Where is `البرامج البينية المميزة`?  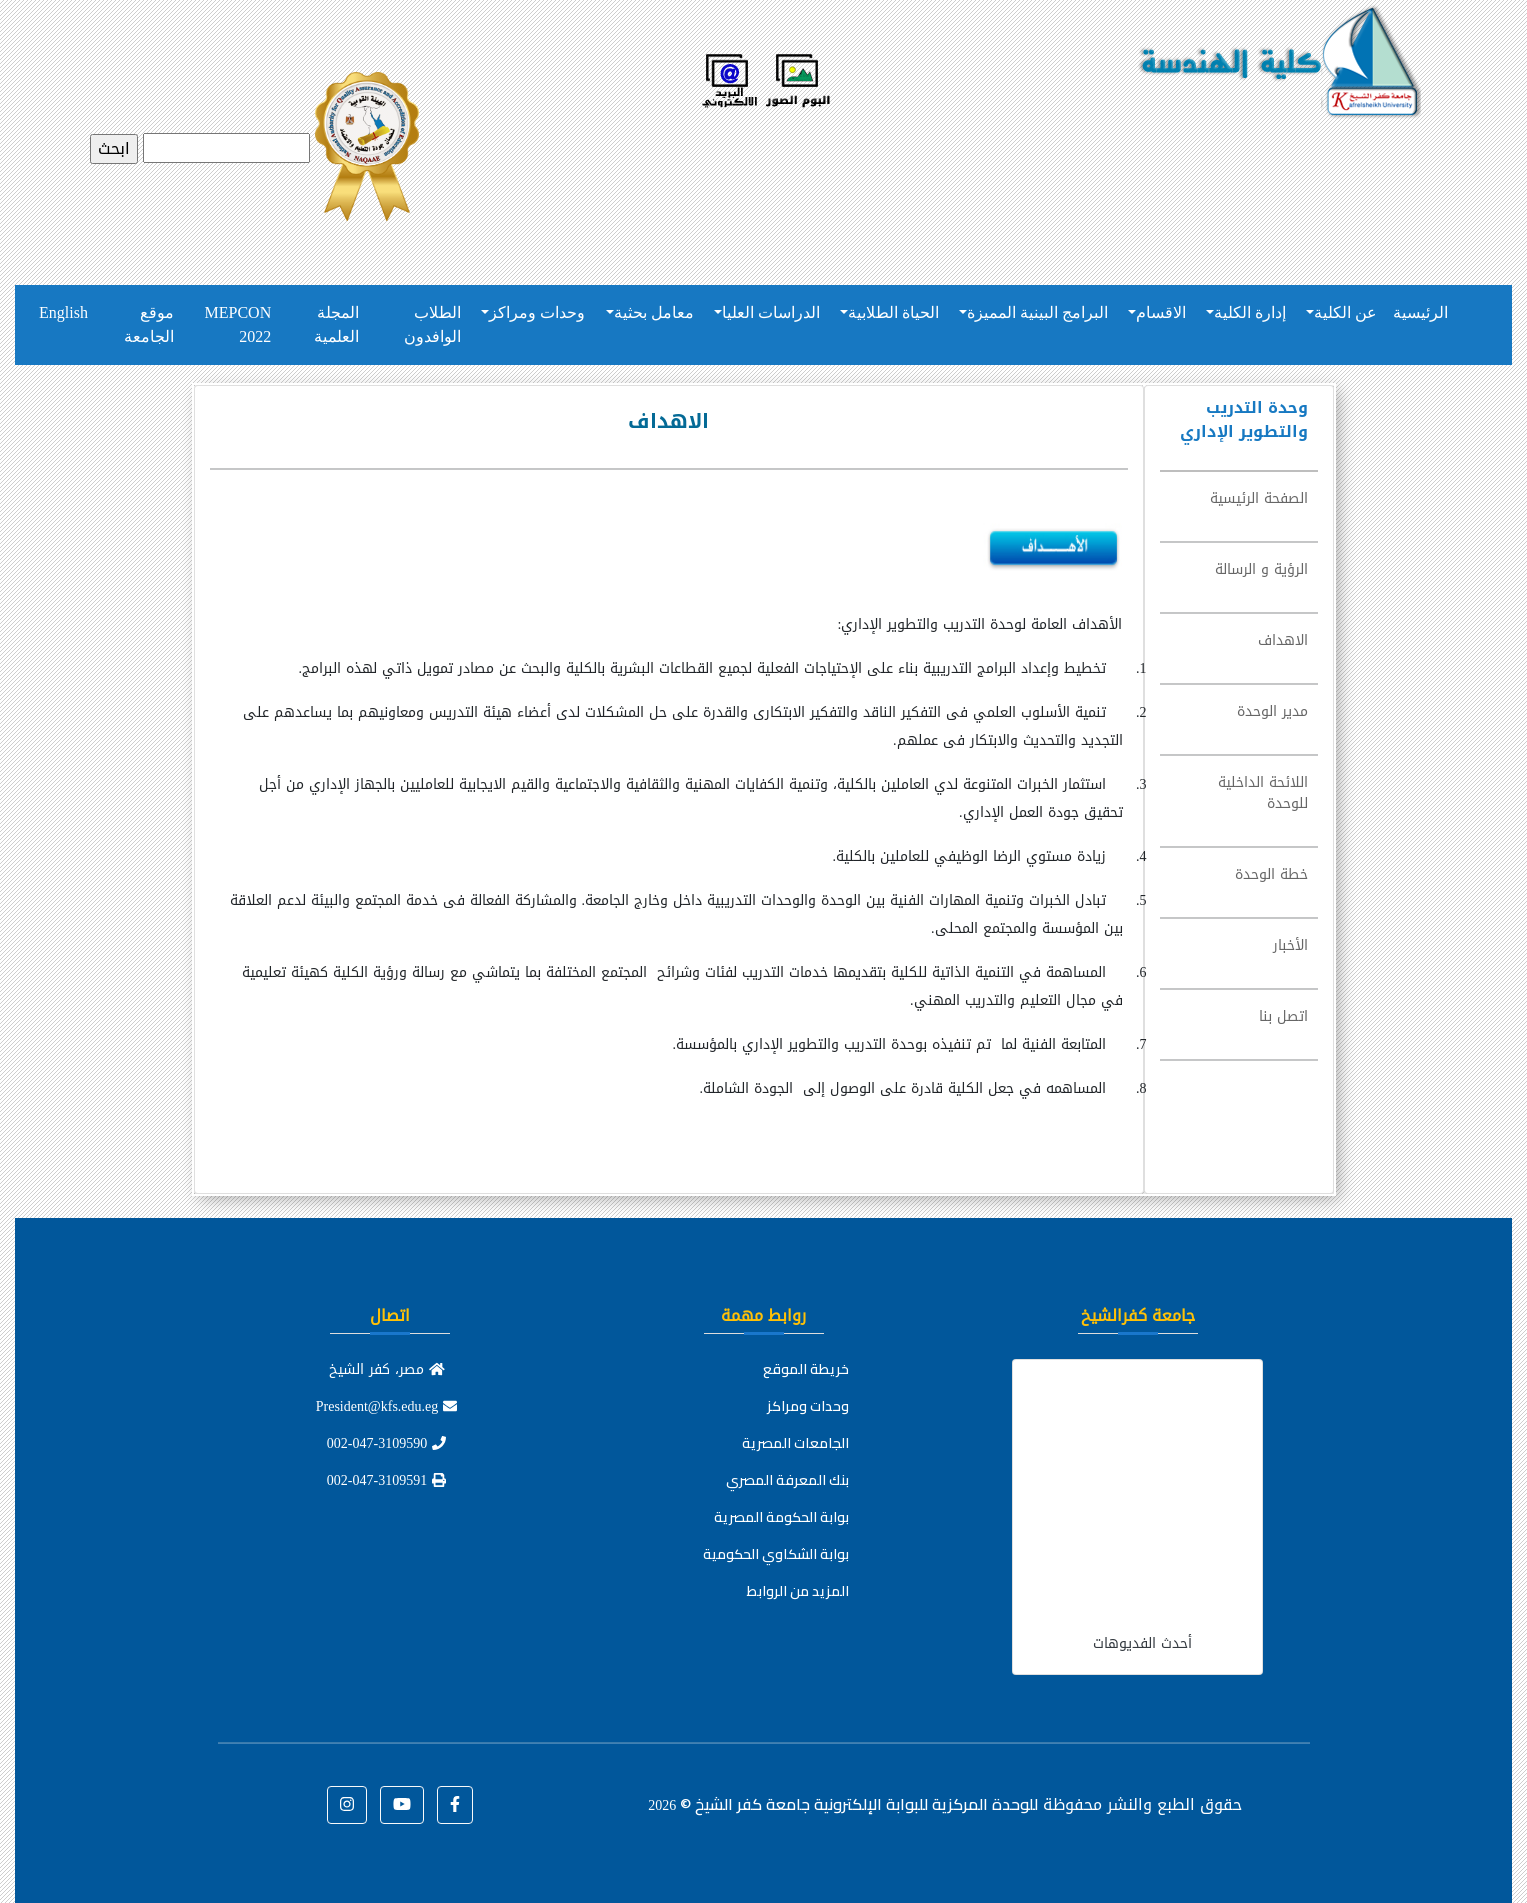 البرامج البينية المميزة is located at coordinates (1037, 312).